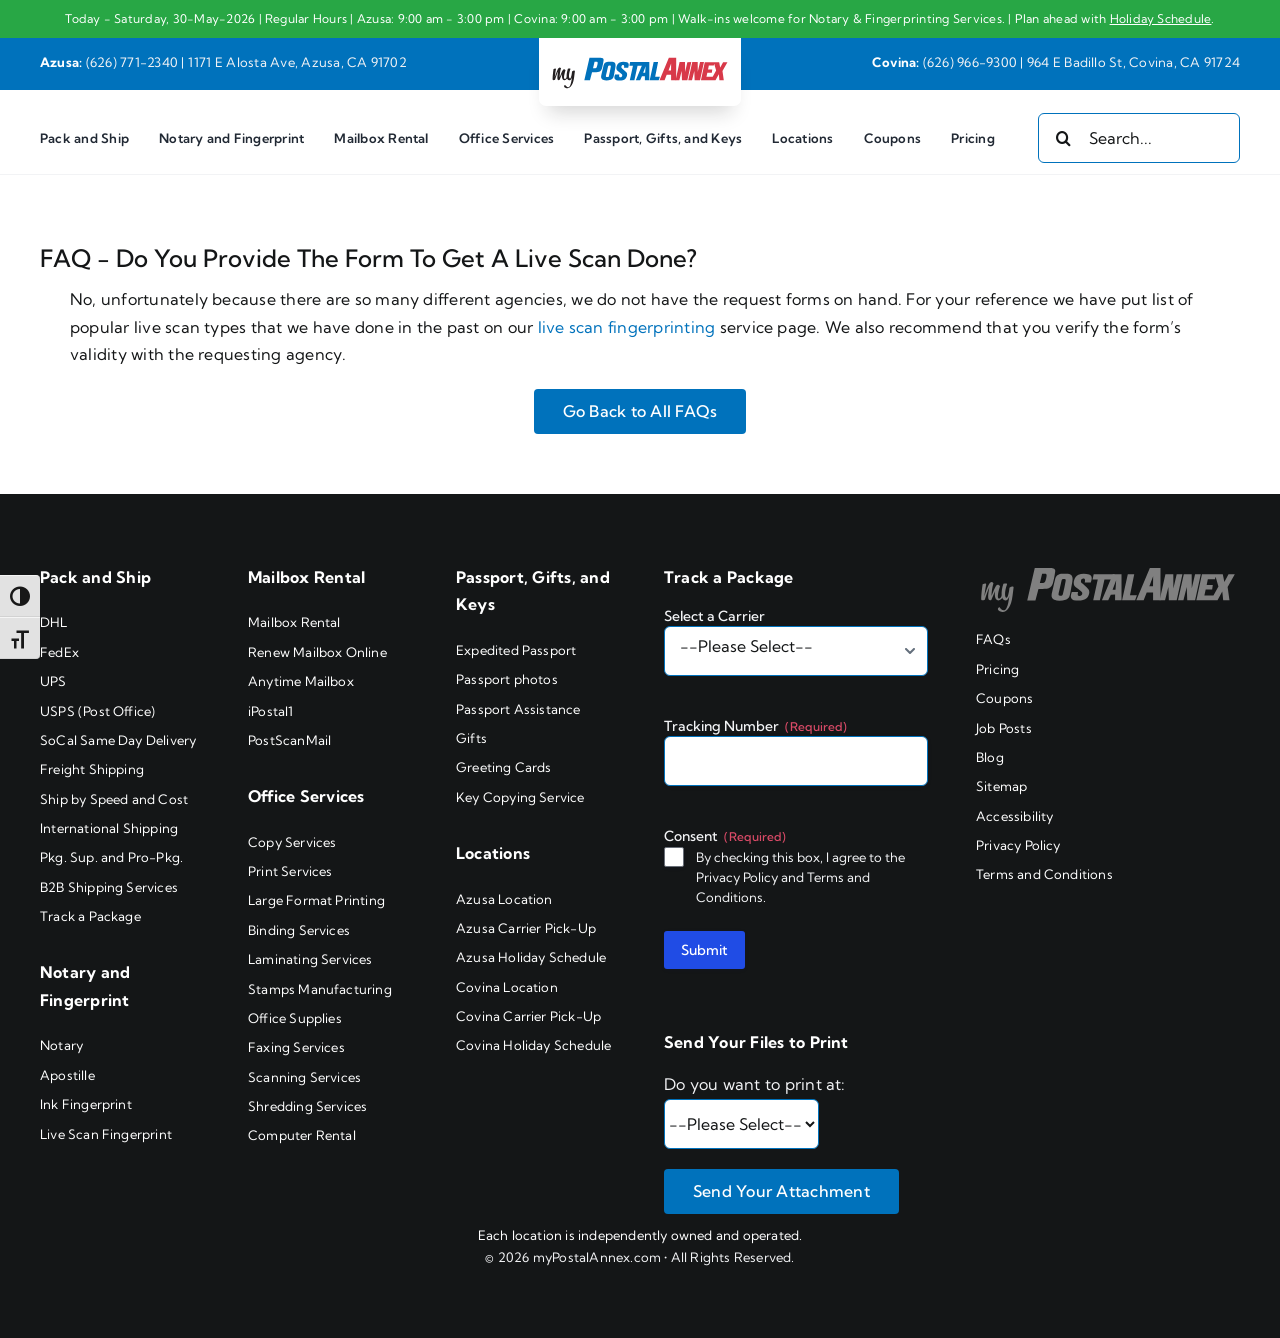  Describe the element at coordinates (737, 877) in the screenshot. I see `Privacy Policy` at that location.